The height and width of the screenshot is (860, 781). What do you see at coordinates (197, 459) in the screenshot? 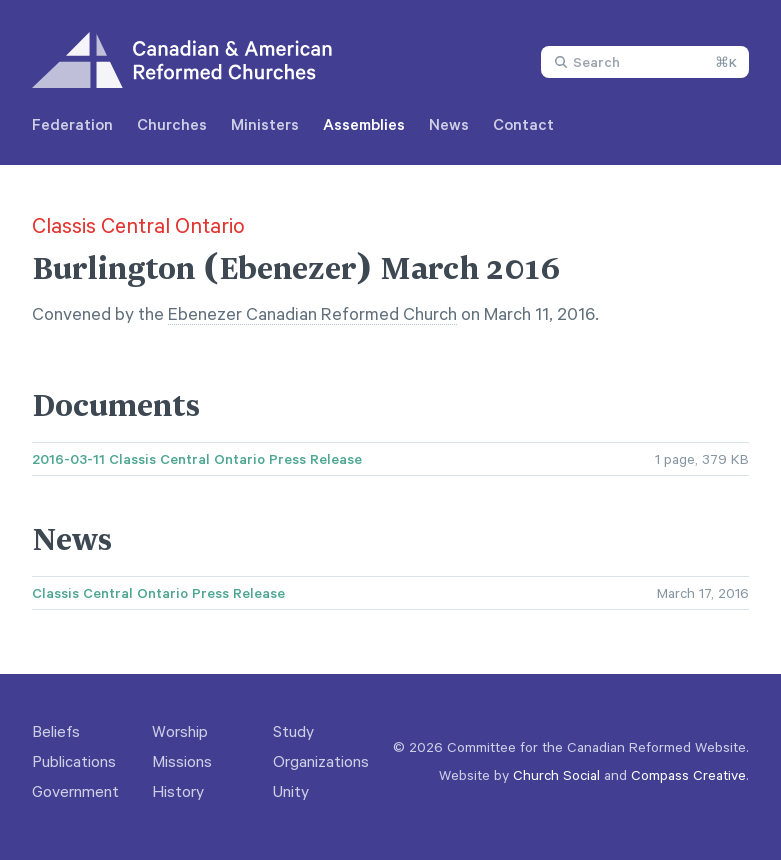
I see `2016-03-11 Classis Central Ontario Press Release` at bounding box center [197, 459].